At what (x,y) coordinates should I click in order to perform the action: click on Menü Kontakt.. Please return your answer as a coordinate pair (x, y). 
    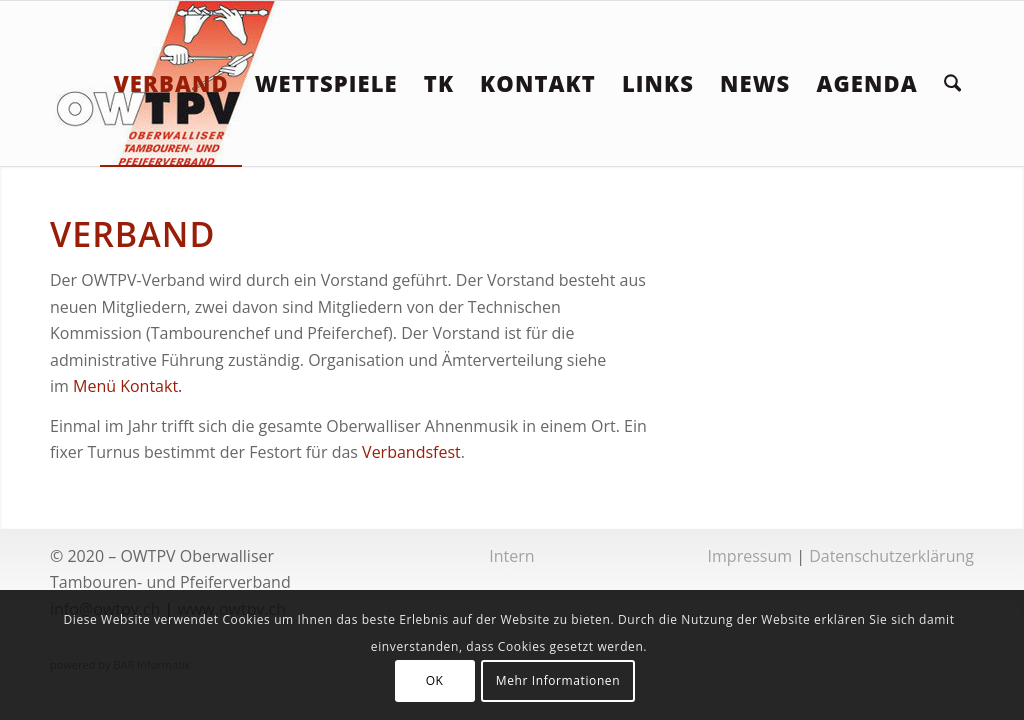
    Looking at the image, I should click on (127, 386).